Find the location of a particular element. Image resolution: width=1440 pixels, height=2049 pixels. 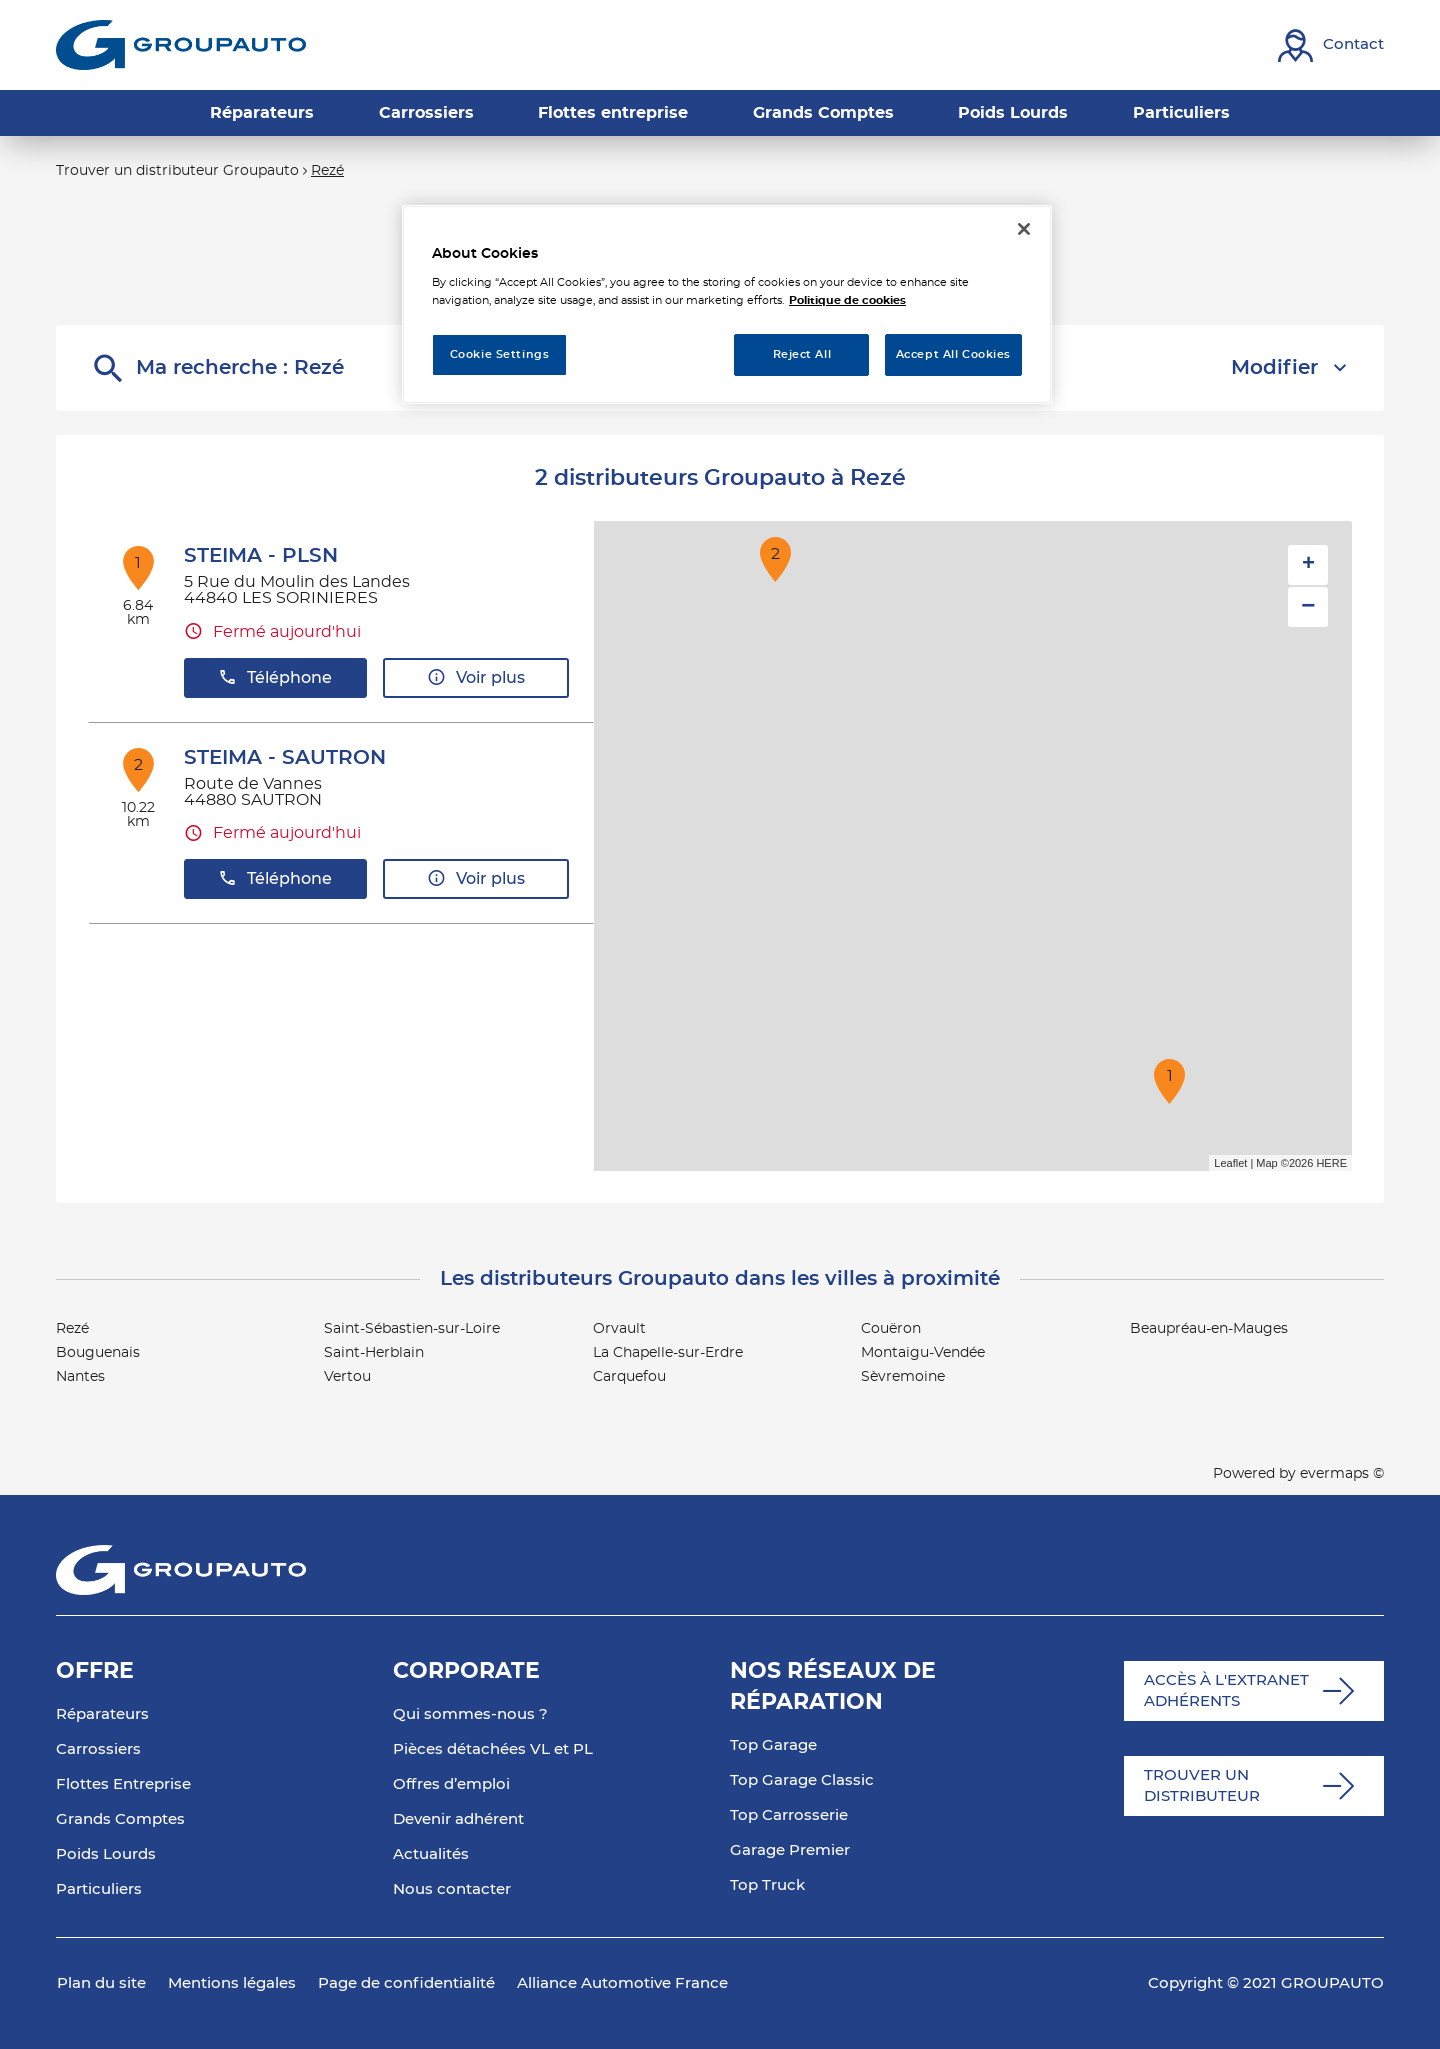

[region] is located at coordinates (727, 304).